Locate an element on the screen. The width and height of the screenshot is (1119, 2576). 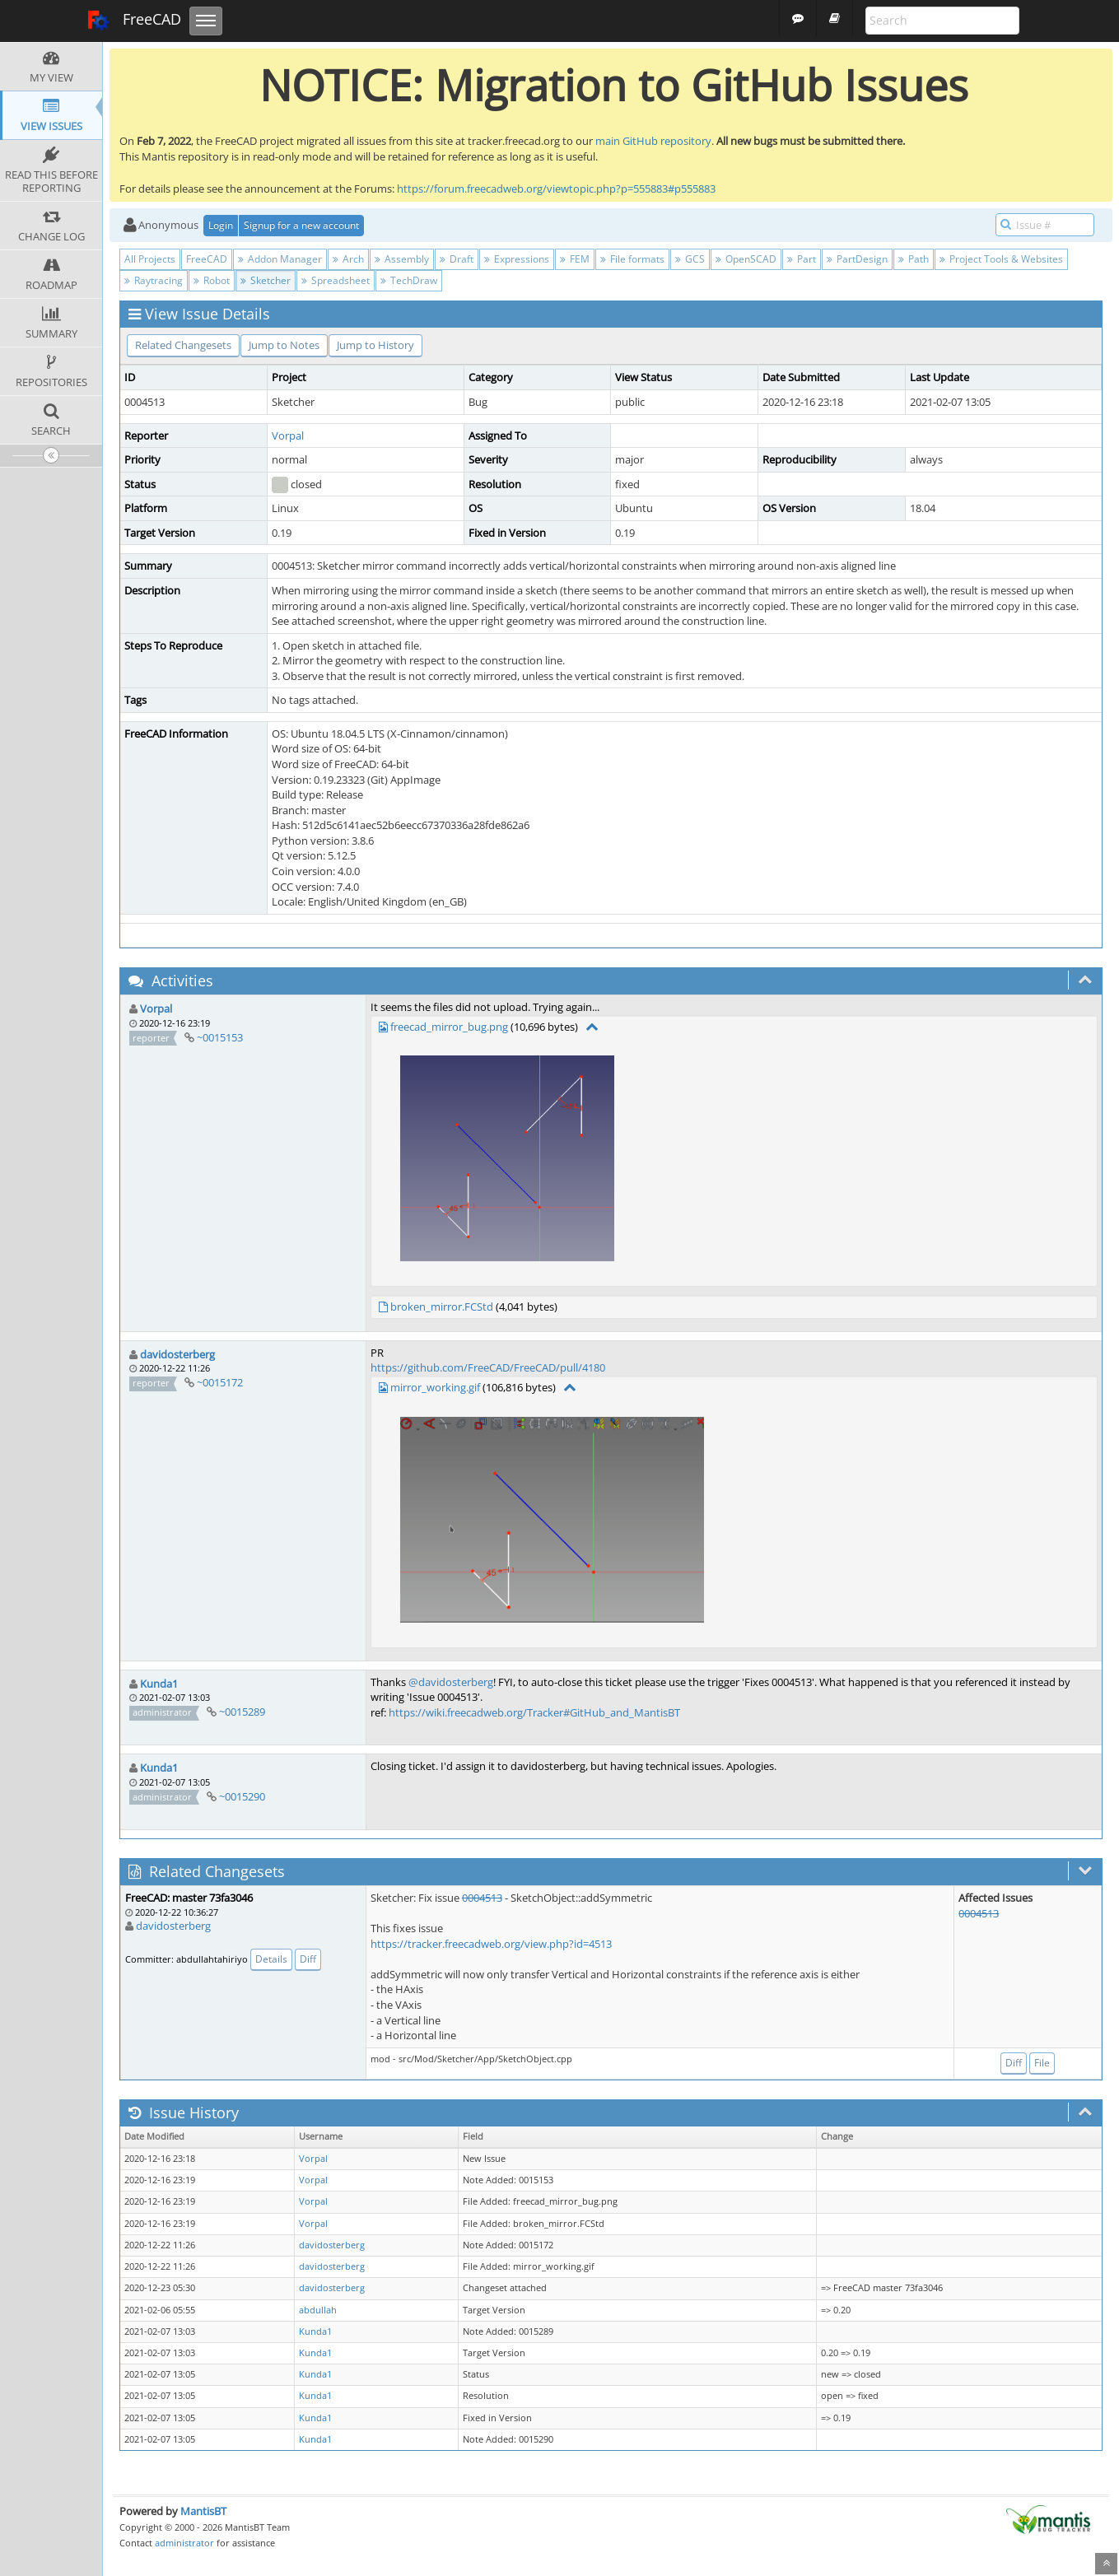
~0015153 is located at coordinates (220, 1037).